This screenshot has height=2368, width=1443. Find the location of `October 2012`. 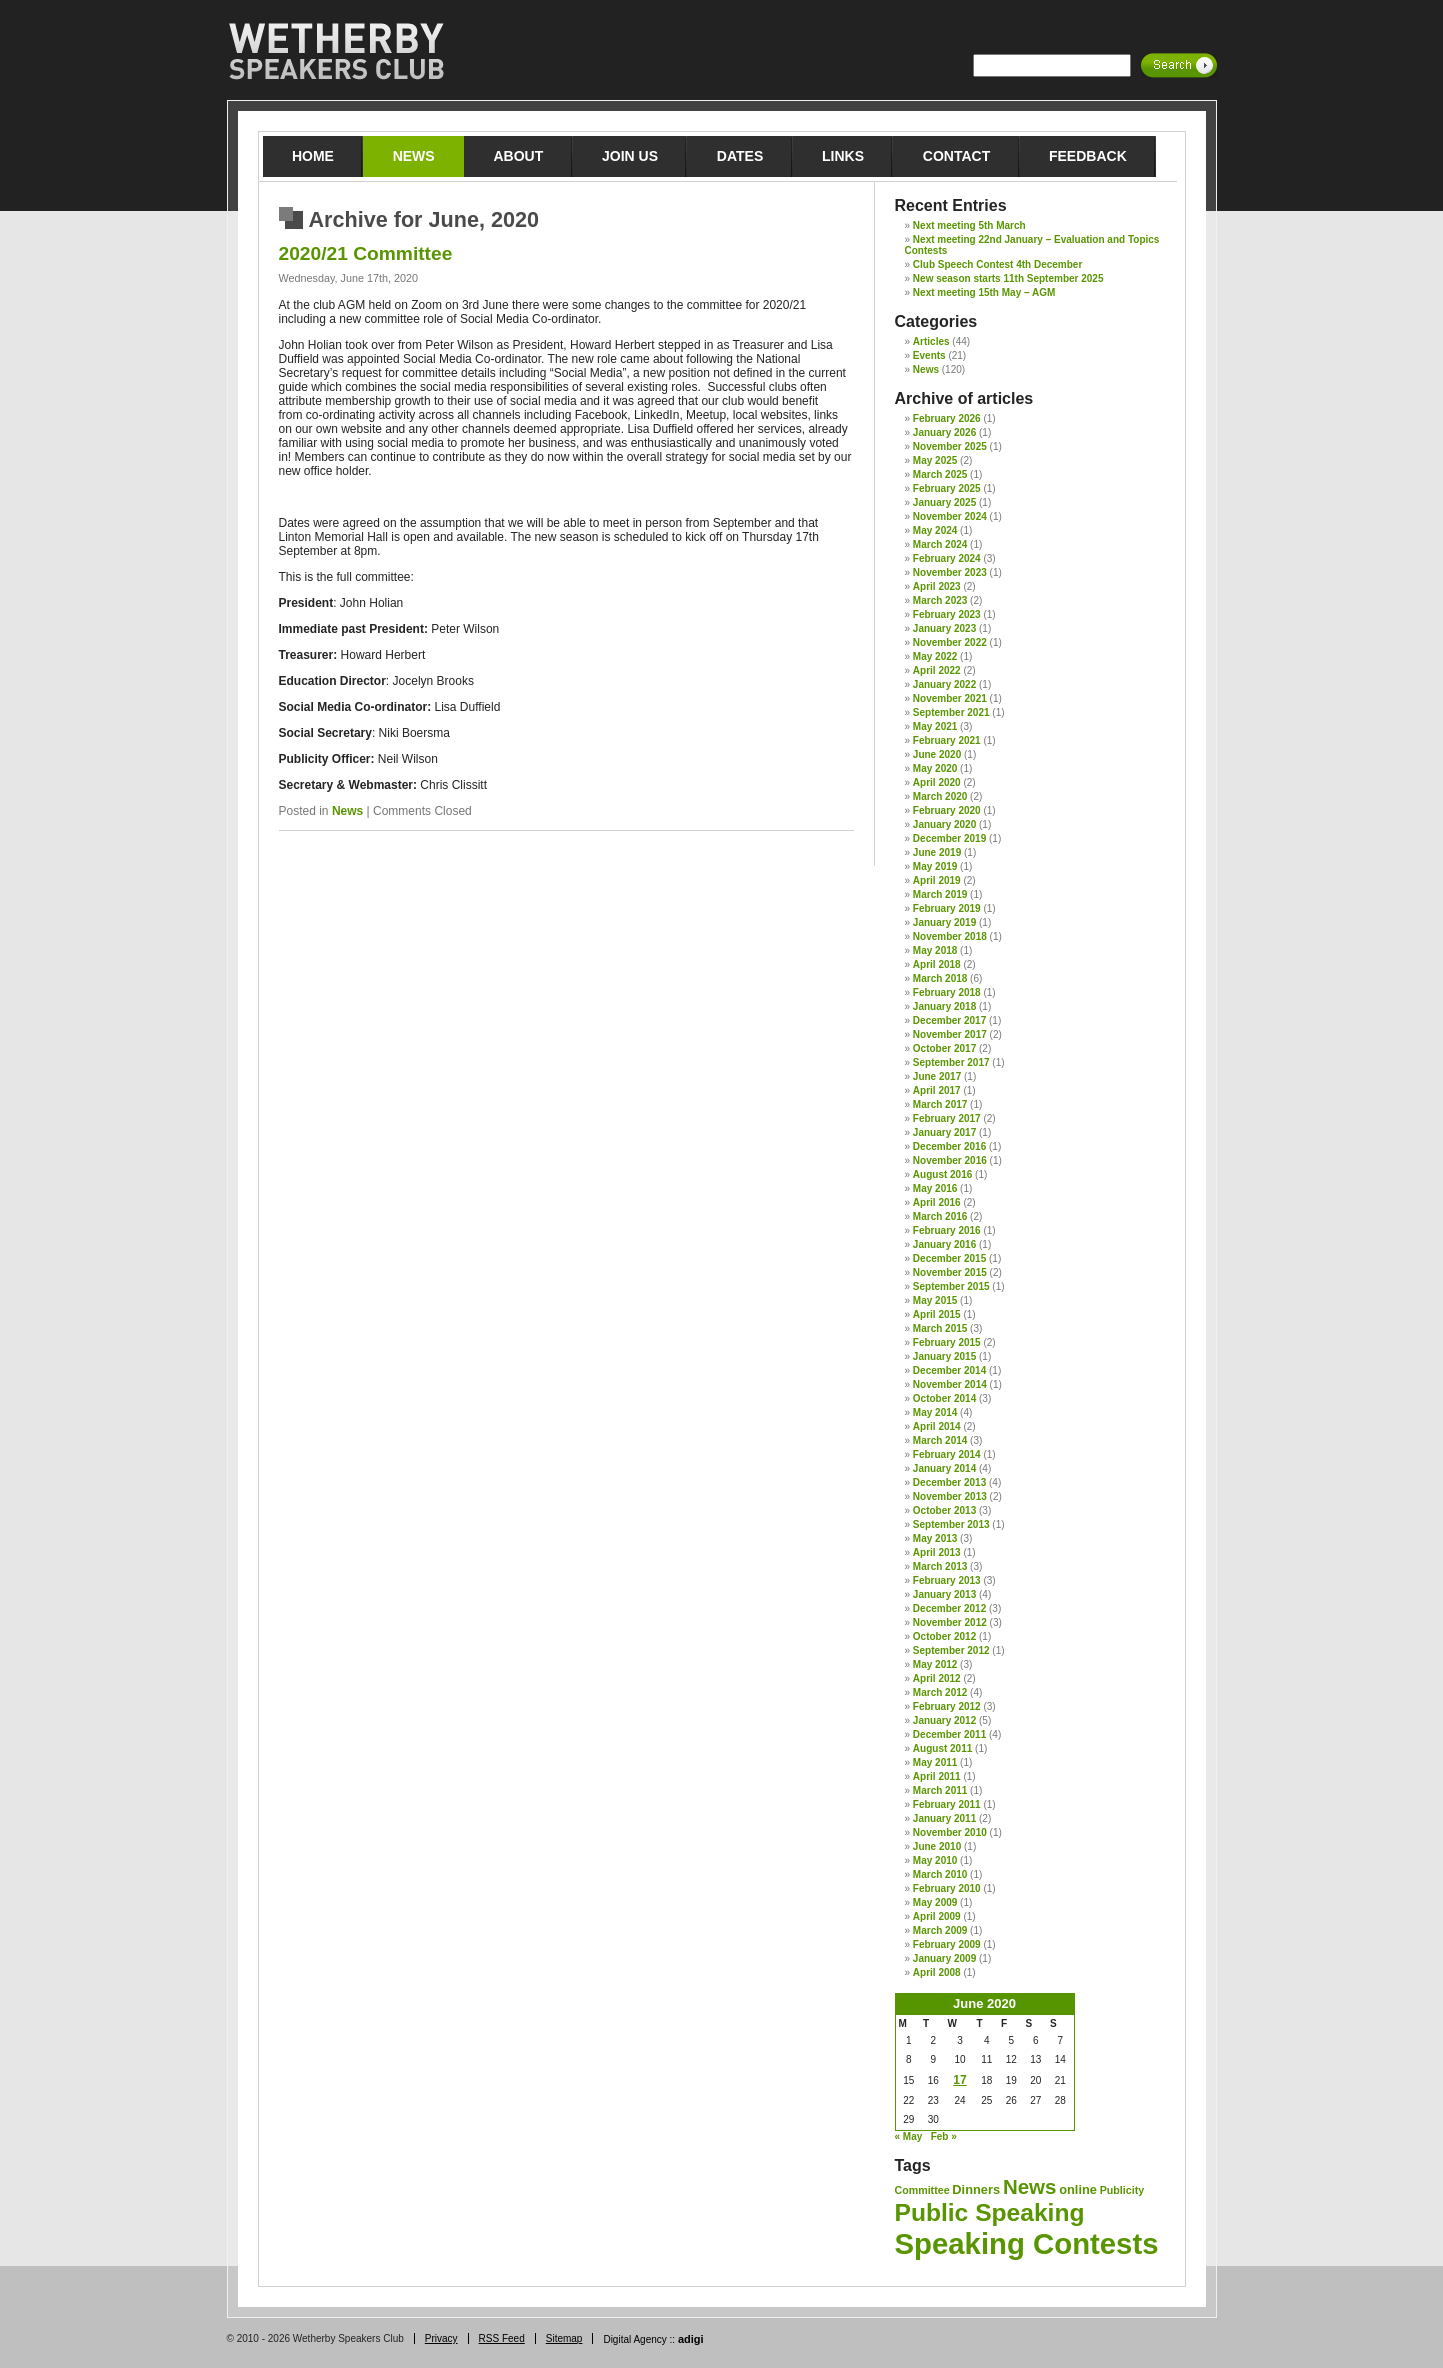

October 2012 is located at coordinates (944, 1636).